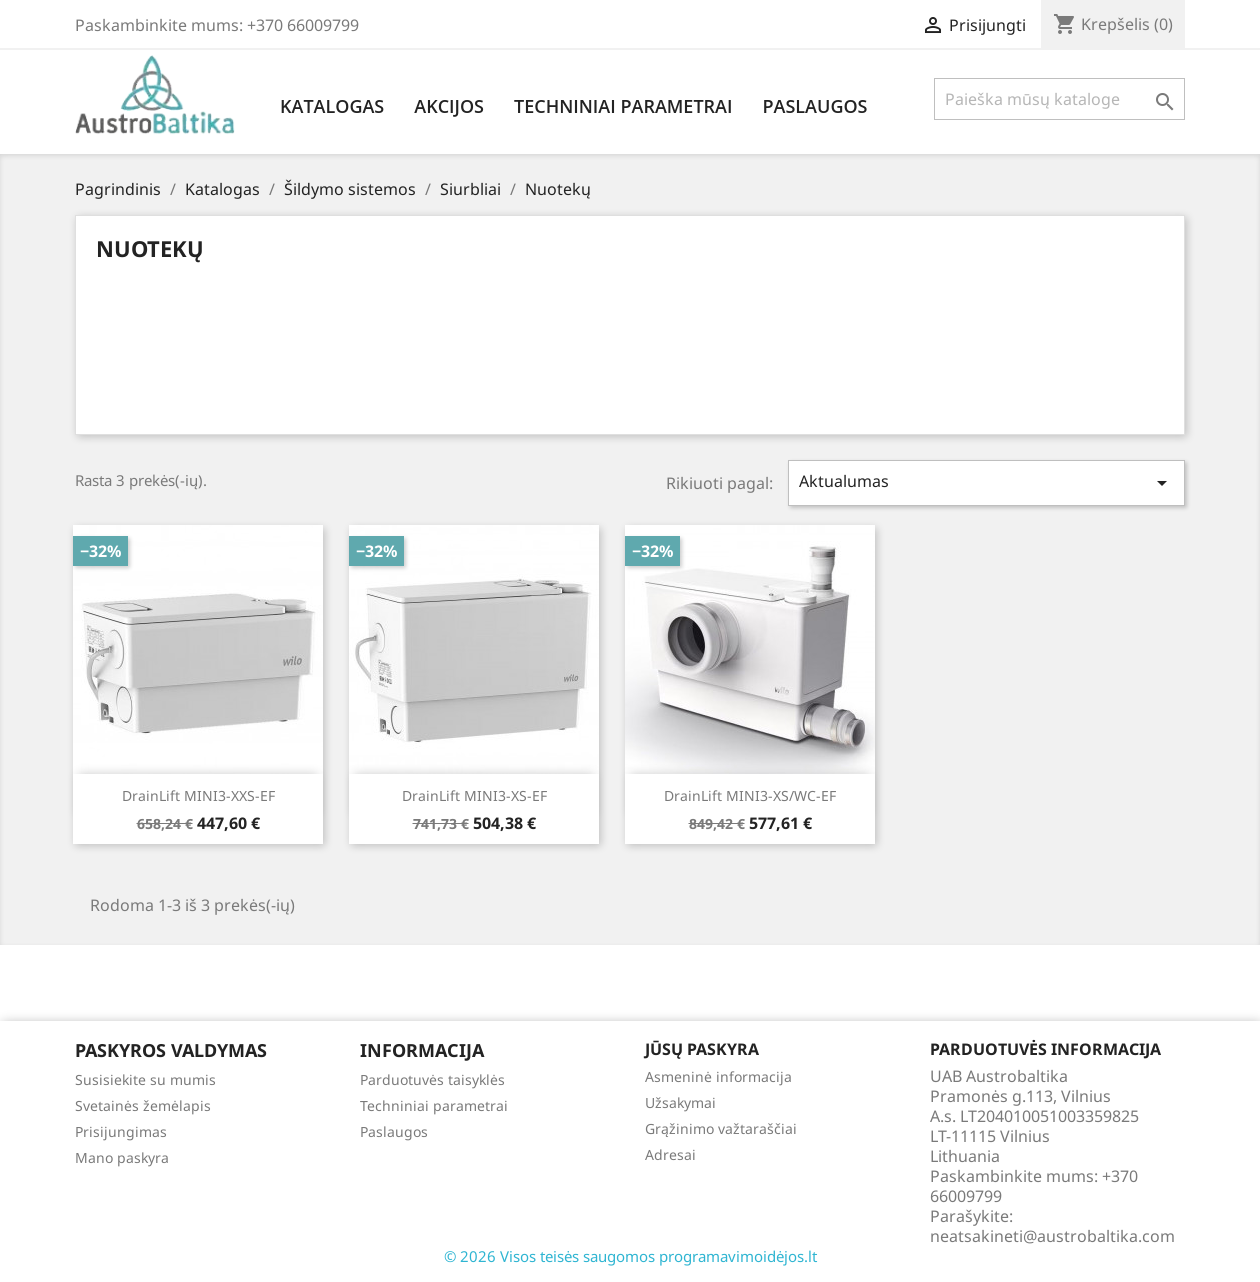 Image resolution: width=1260 pixels, height=1282 pixels. I want to click on Grąžinimo važtaraščiai, so click(721, 1128).